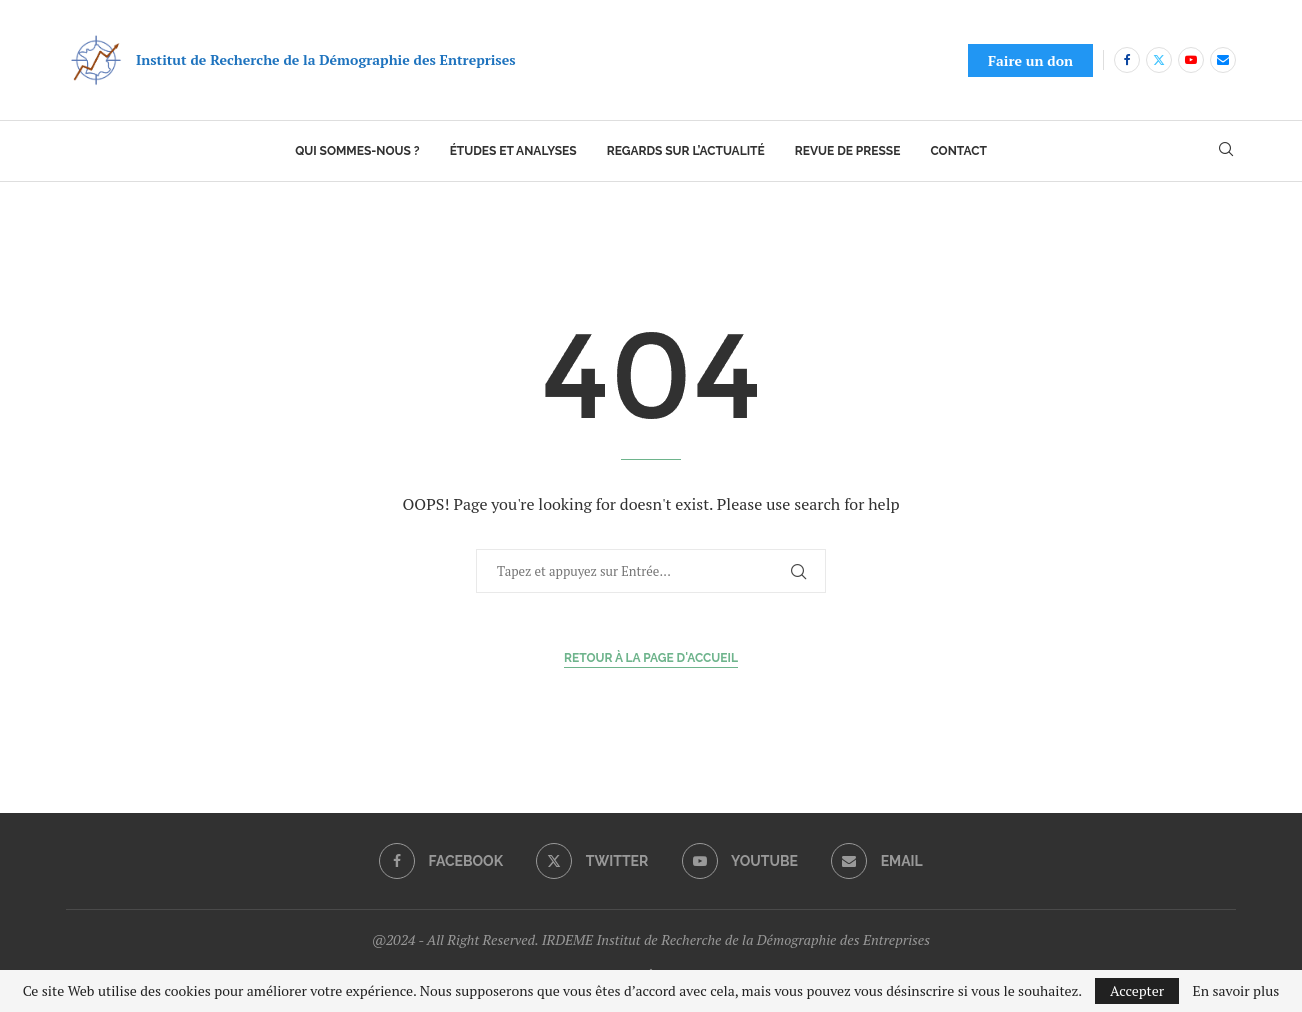 The height and width of the screenshot is (1012, 1302). Describe the element at coordinates (651, 658) in the screenshot. I see `Retour à la page d'accueil` at that location.